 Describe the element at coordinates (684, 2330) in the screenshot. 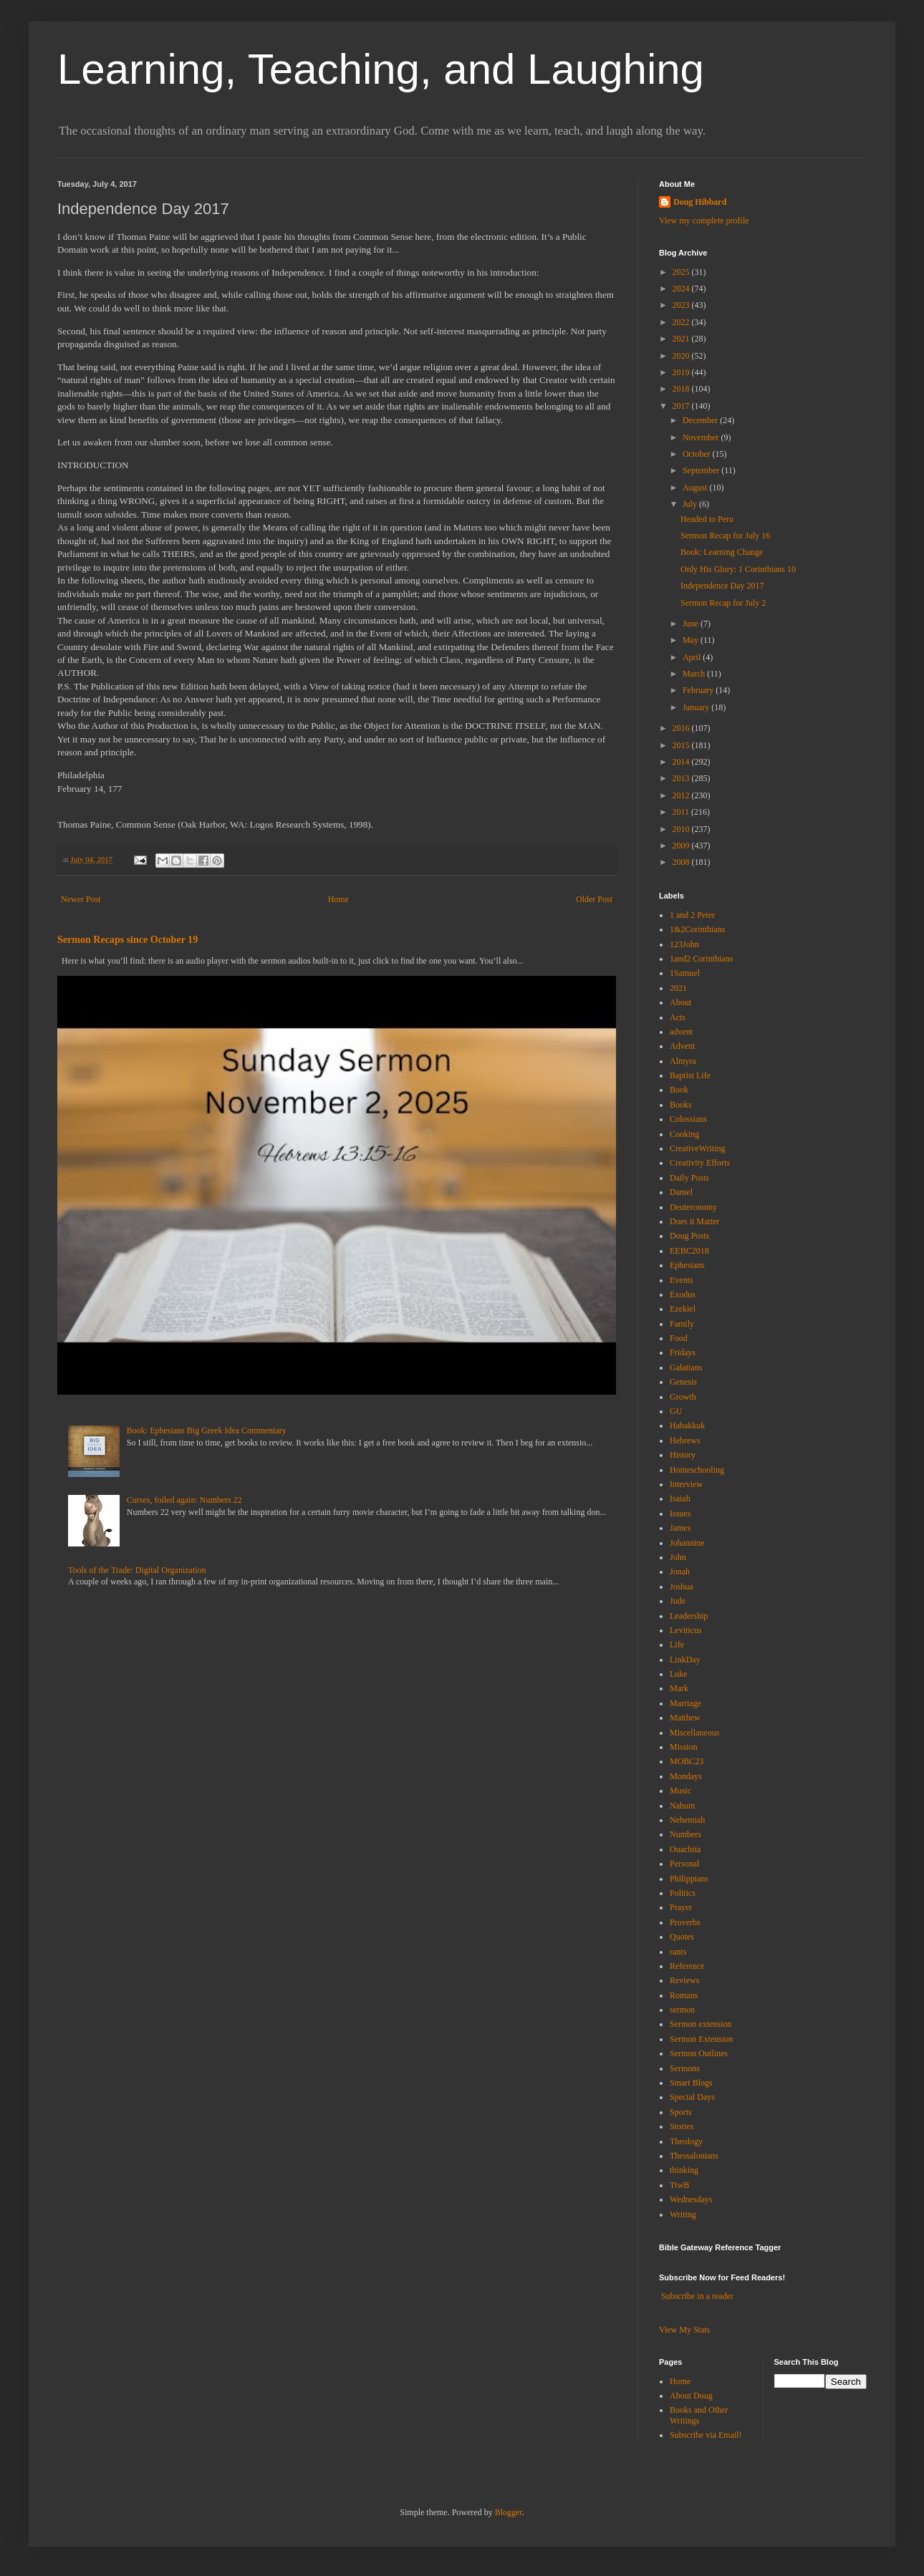

I see `View My Stats` at that location.